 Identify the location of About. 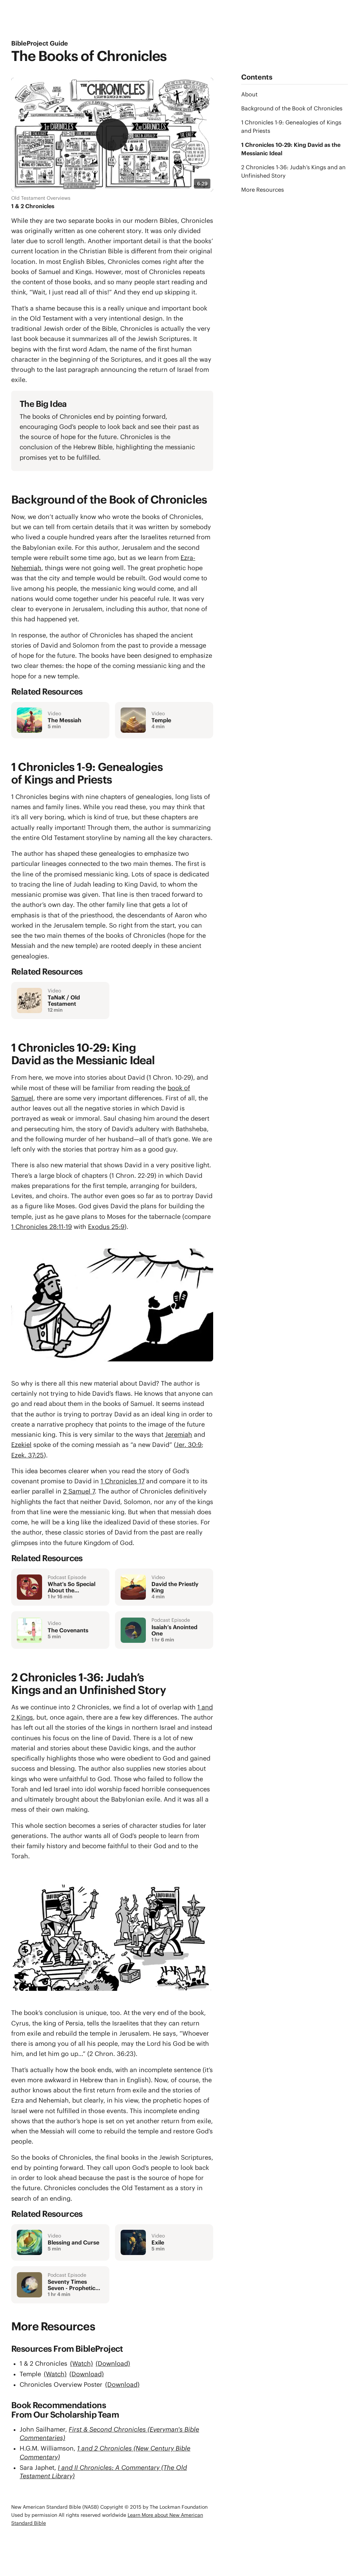
(249, 94).